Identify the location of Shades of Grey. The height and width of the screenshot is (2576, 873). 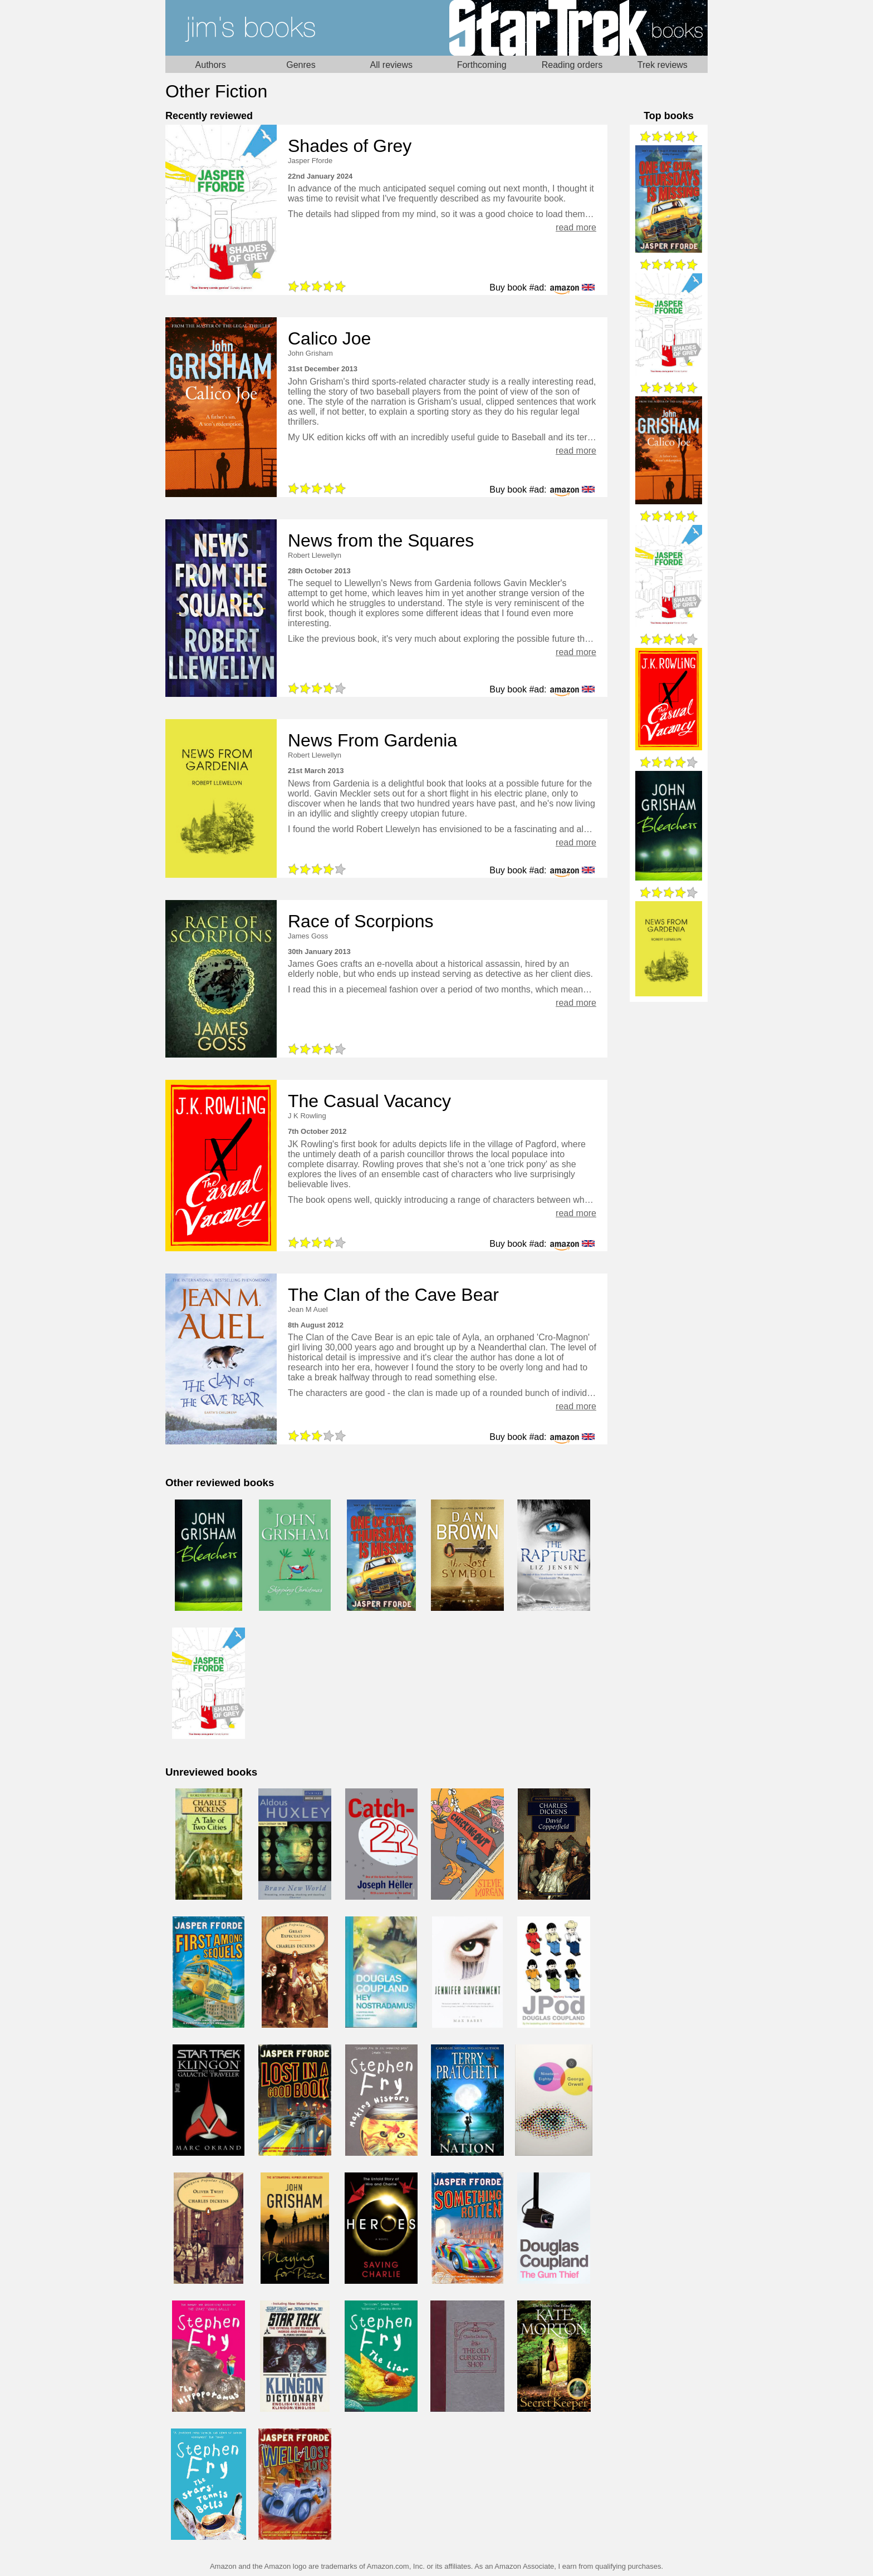
(349, 146).